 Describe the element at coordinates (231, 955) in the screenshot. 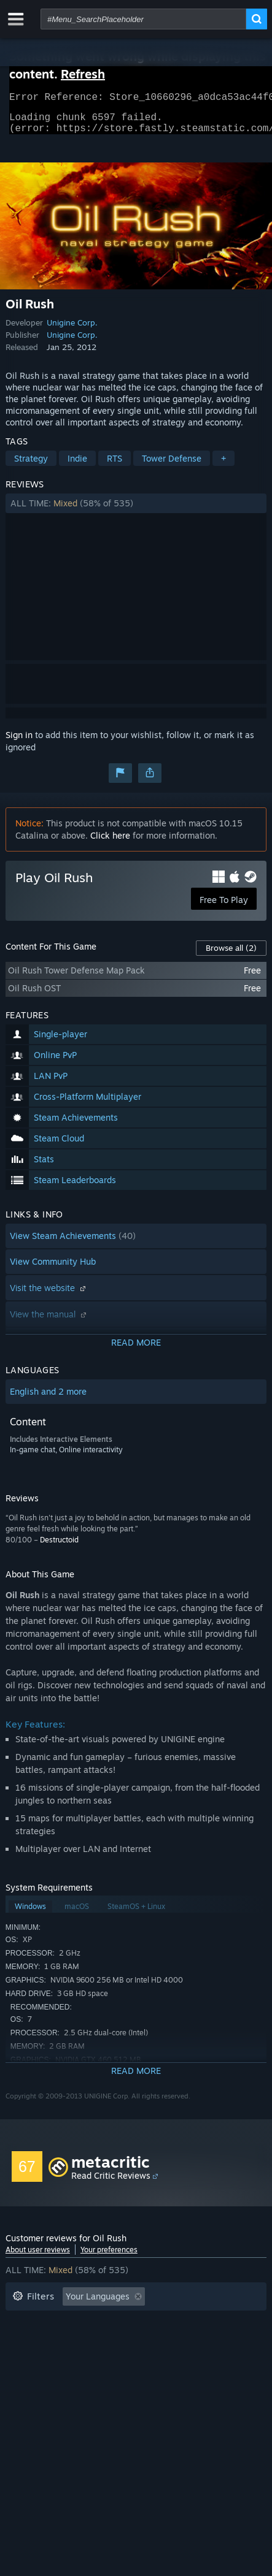

I see `Browse all` at that location.